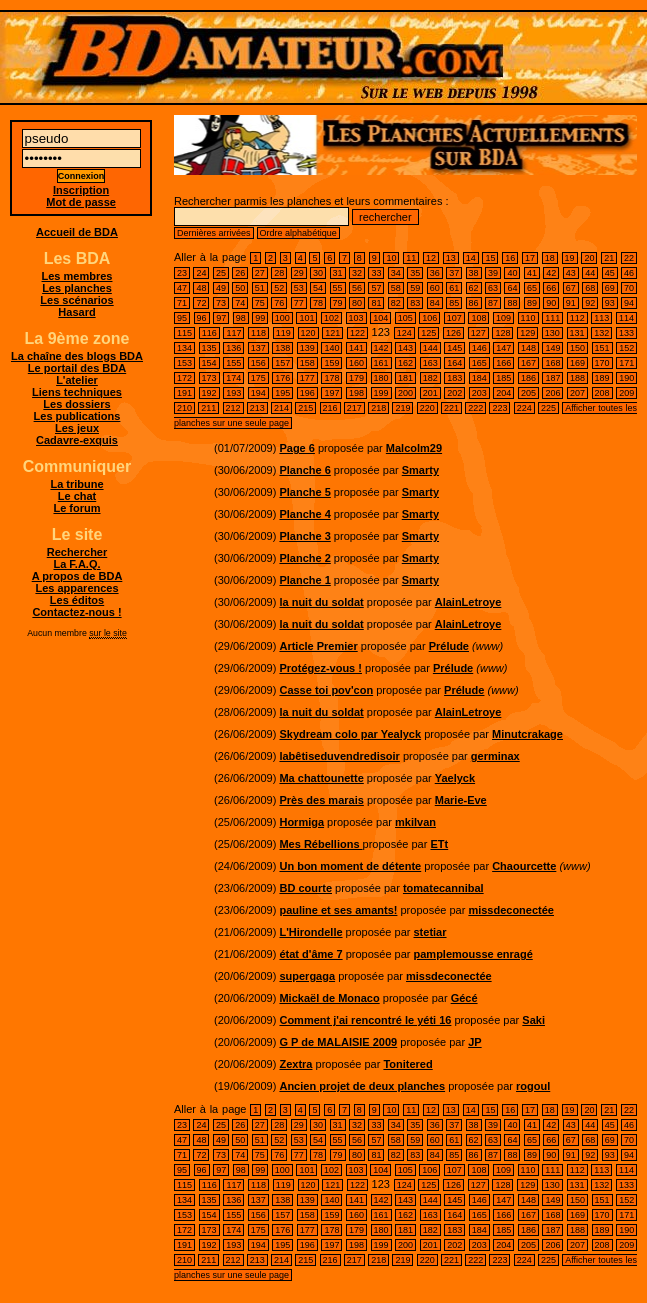 Image resolution: width=647 pixels, height=1303 pixels. I want to click on 12, so click(431, 258).